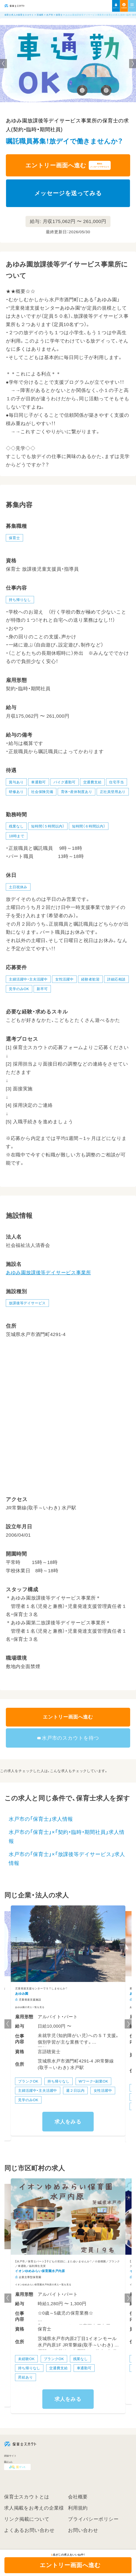 The image size is (136, 2576). I want to click on 詳細応相談, so click(116, 979).